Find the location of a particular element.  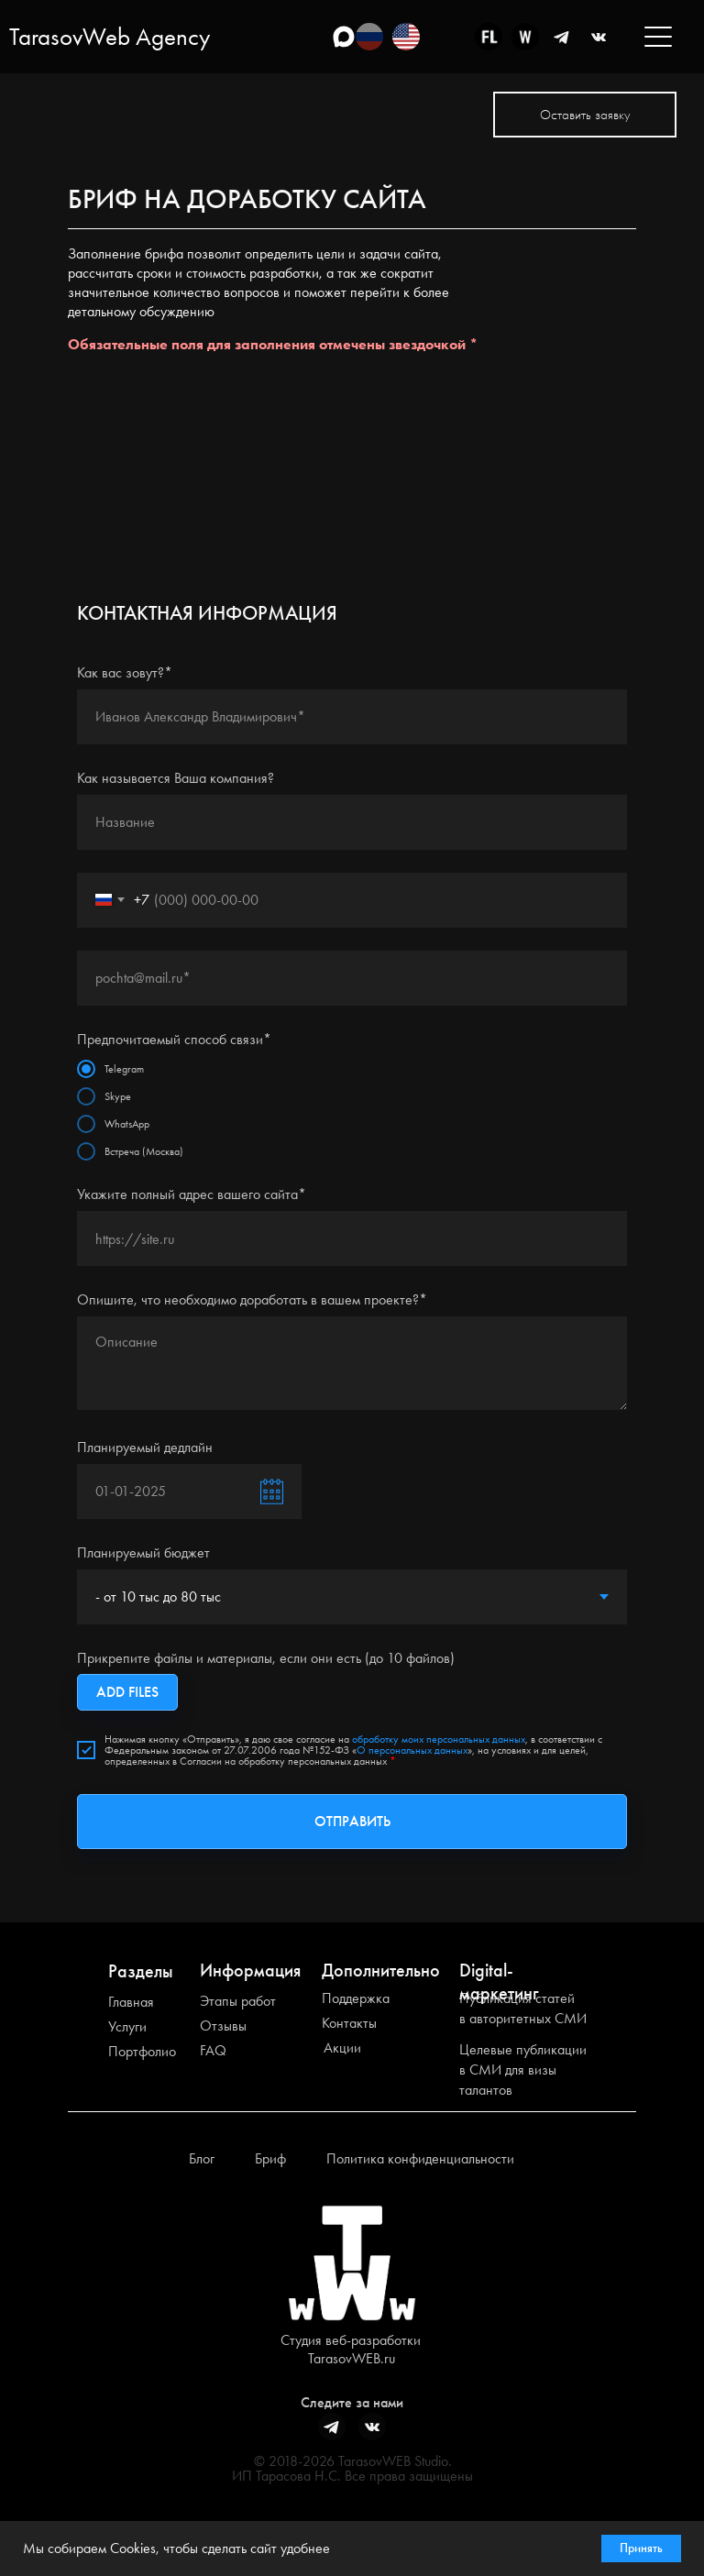

Главная is located at coordinates (131, 2001).